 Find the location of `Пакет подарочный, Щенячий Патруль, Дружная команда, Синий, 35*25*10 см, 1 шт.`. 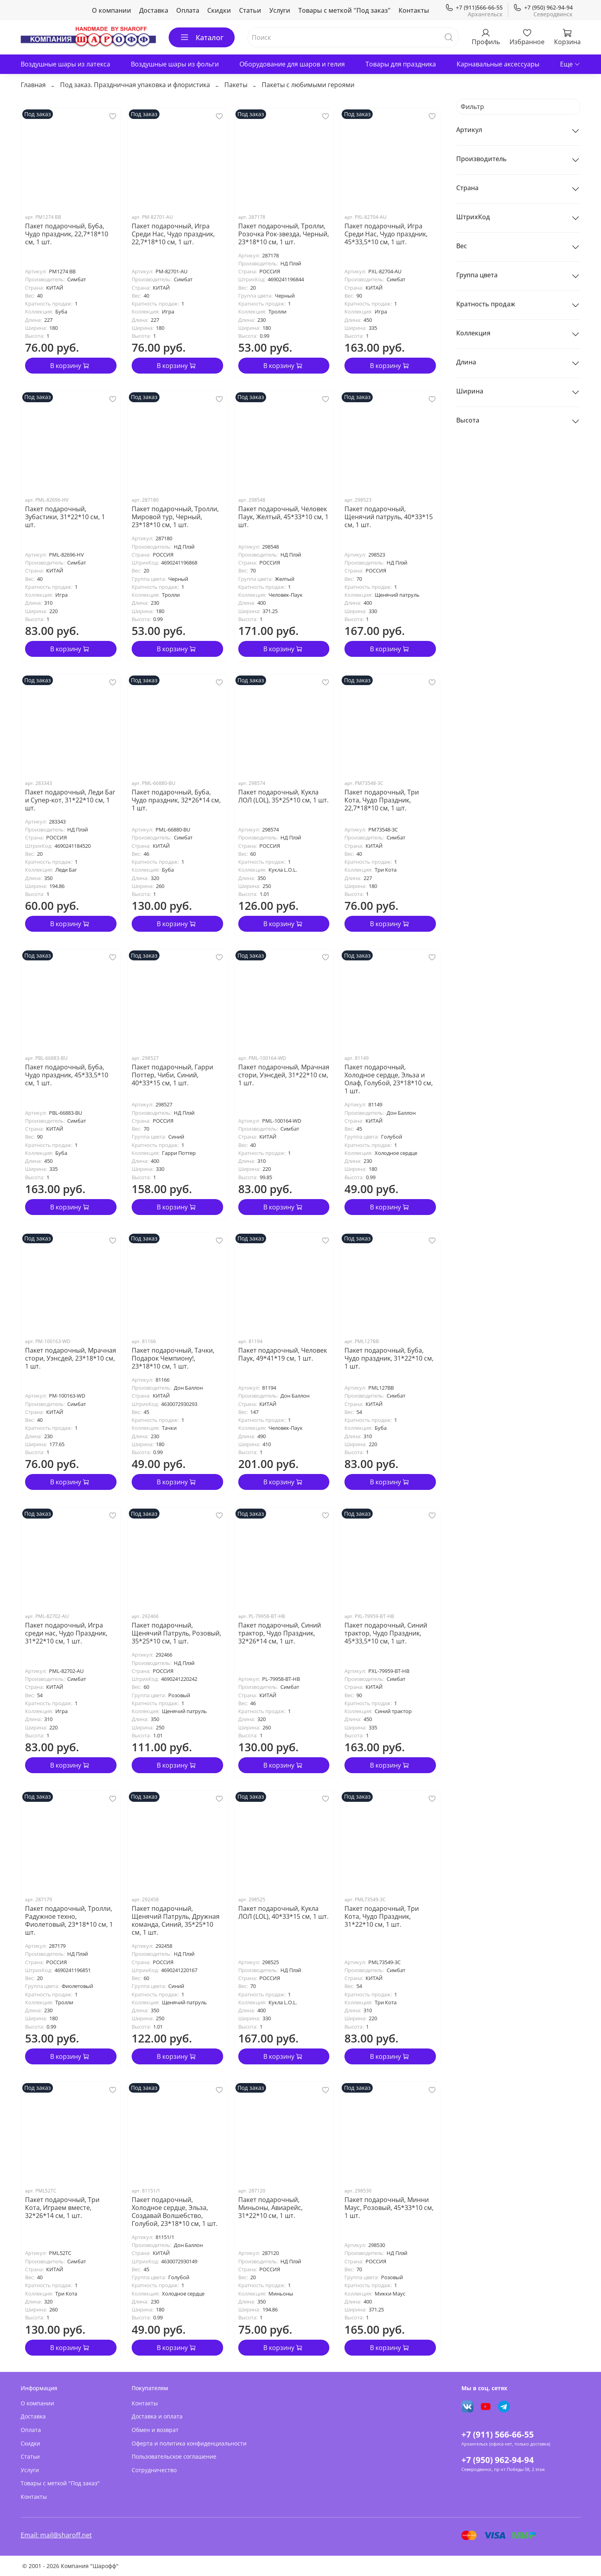

Пакет подарочный, Щенячий Патруль, Дружная команда, Синий, 35*25*10 см, 1 шт. is located at coordinates (176, 1920).